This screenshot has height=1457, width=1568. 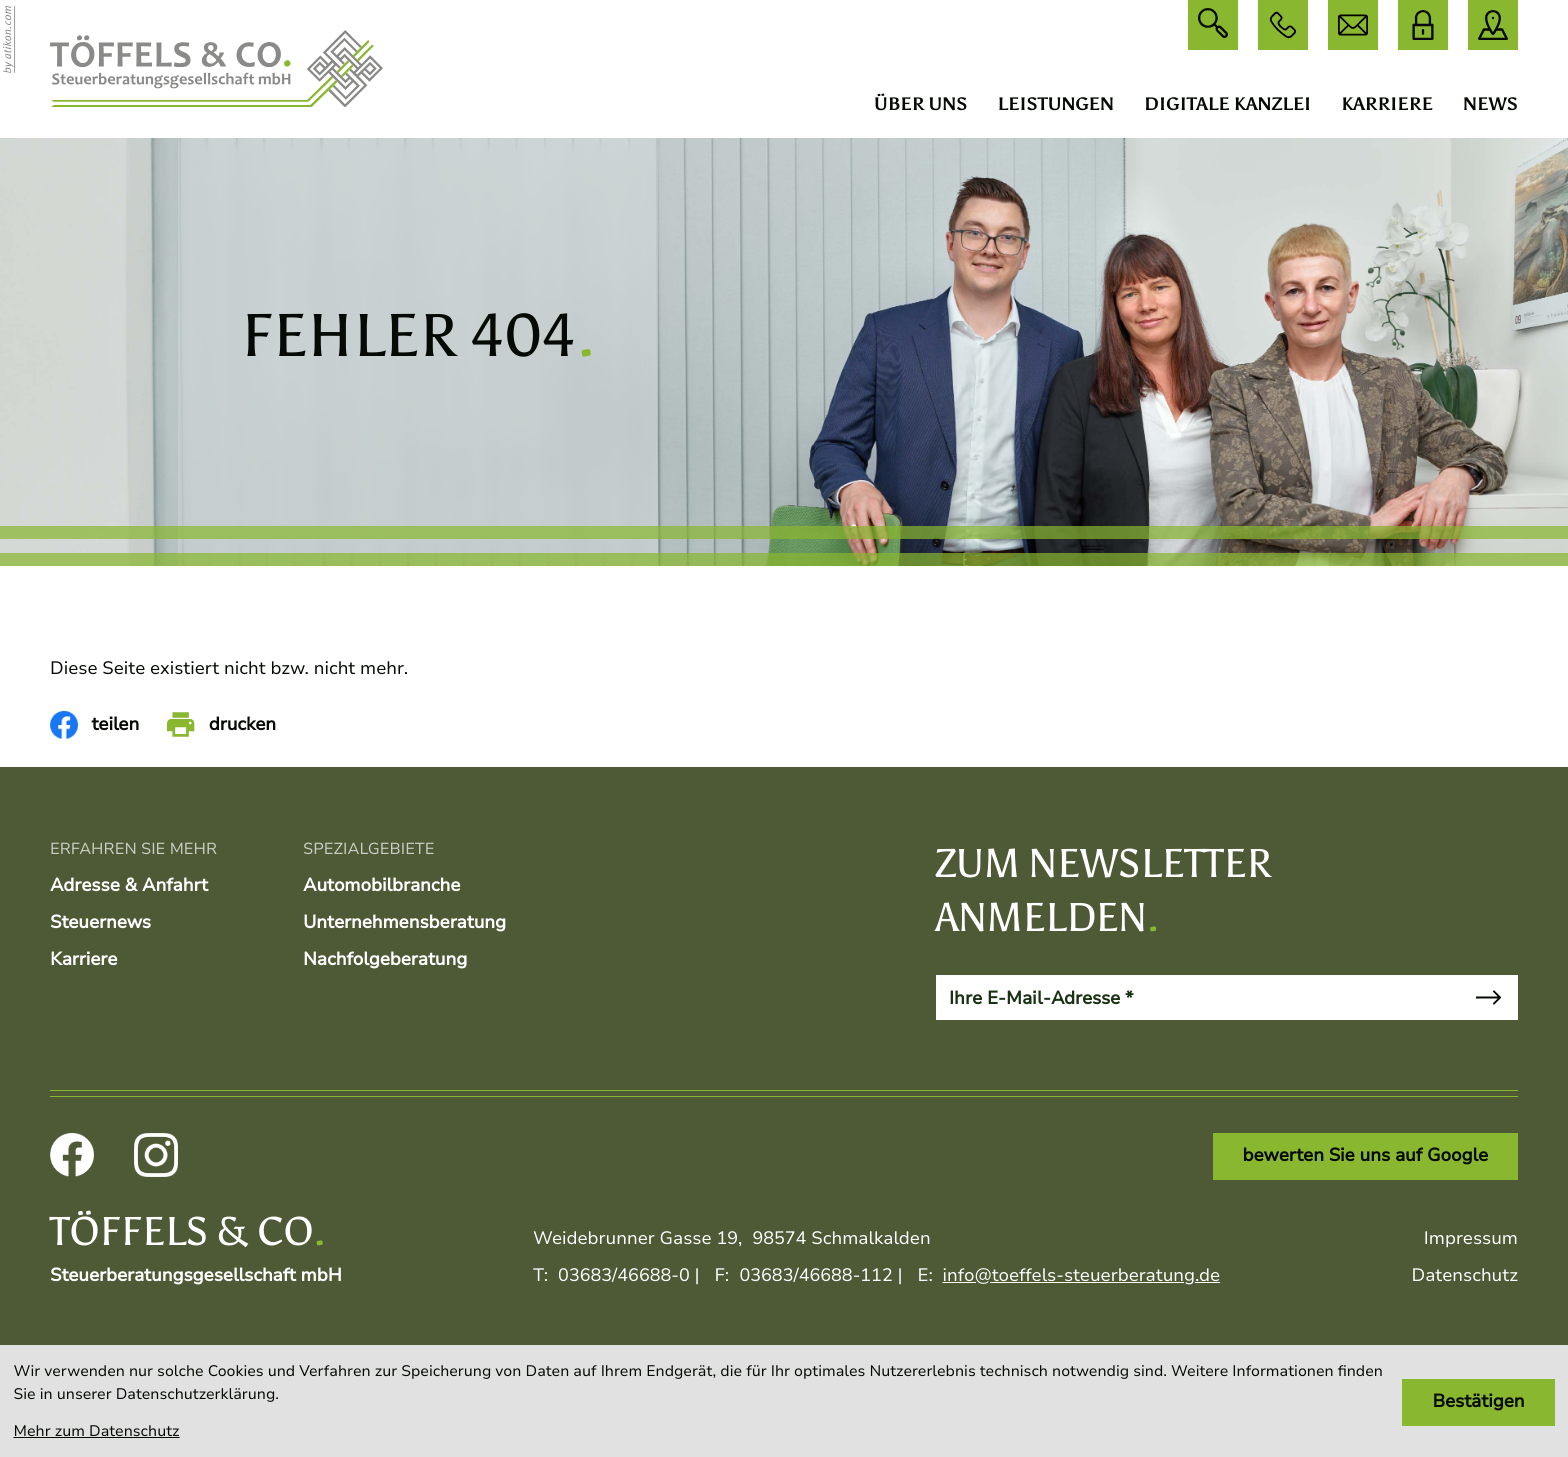 I want to click on [Folgen Sie uns auf Instagram!], so click(x=156, y=1155).